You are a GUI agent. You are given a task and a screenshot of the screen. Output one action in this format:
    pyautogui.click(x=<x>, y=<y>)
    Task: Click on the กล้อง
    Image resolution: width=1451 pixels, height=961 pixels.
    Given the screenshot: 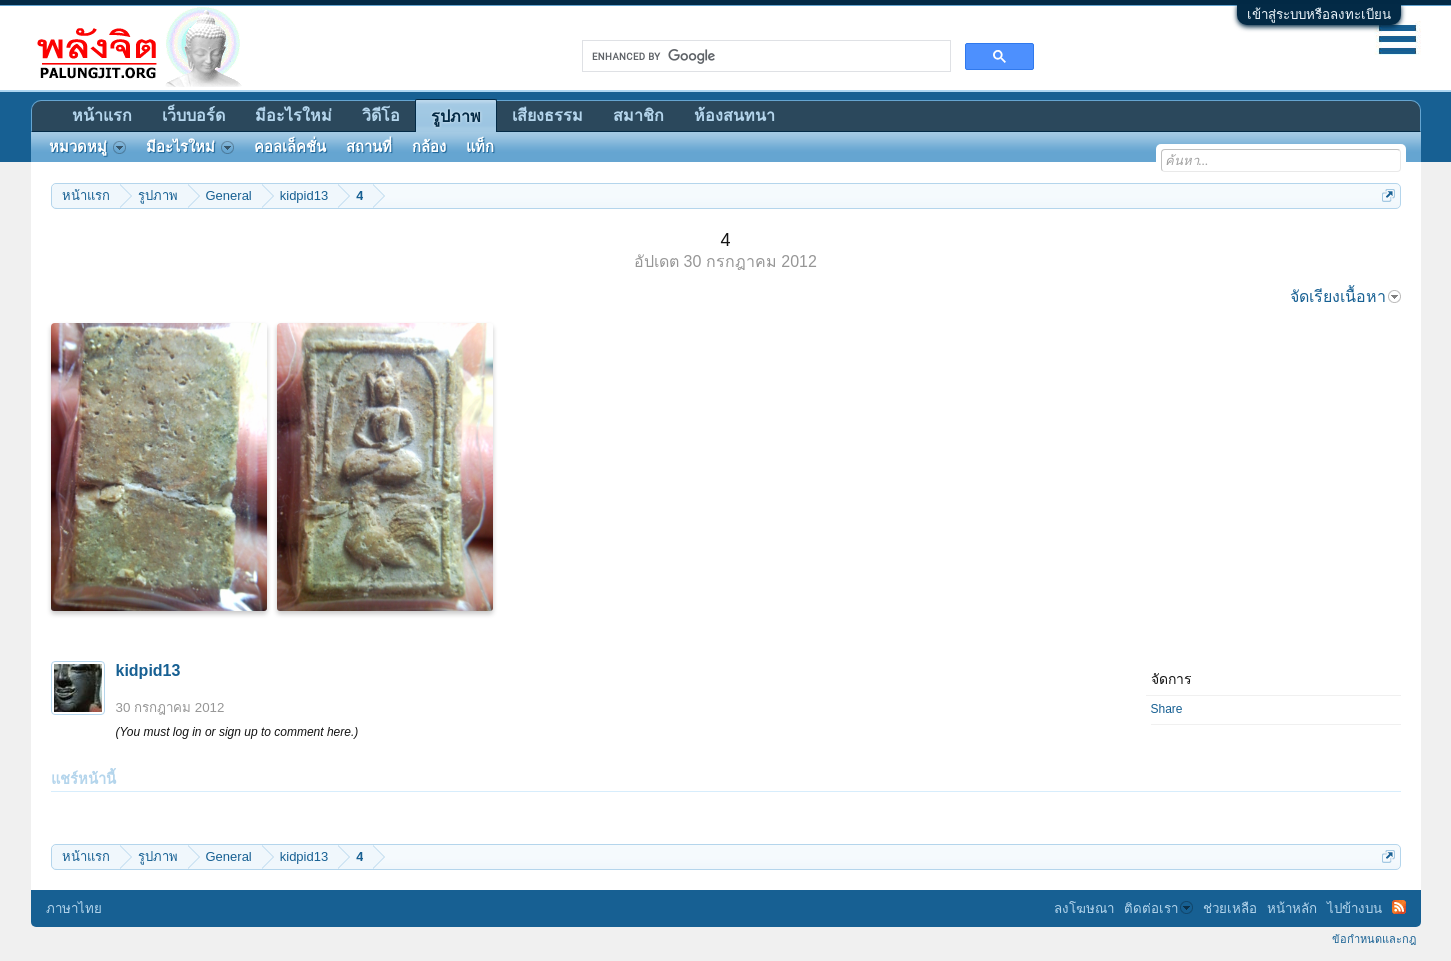 What is the action you would take?
    pyautogui.click(x=429, y=147)
    